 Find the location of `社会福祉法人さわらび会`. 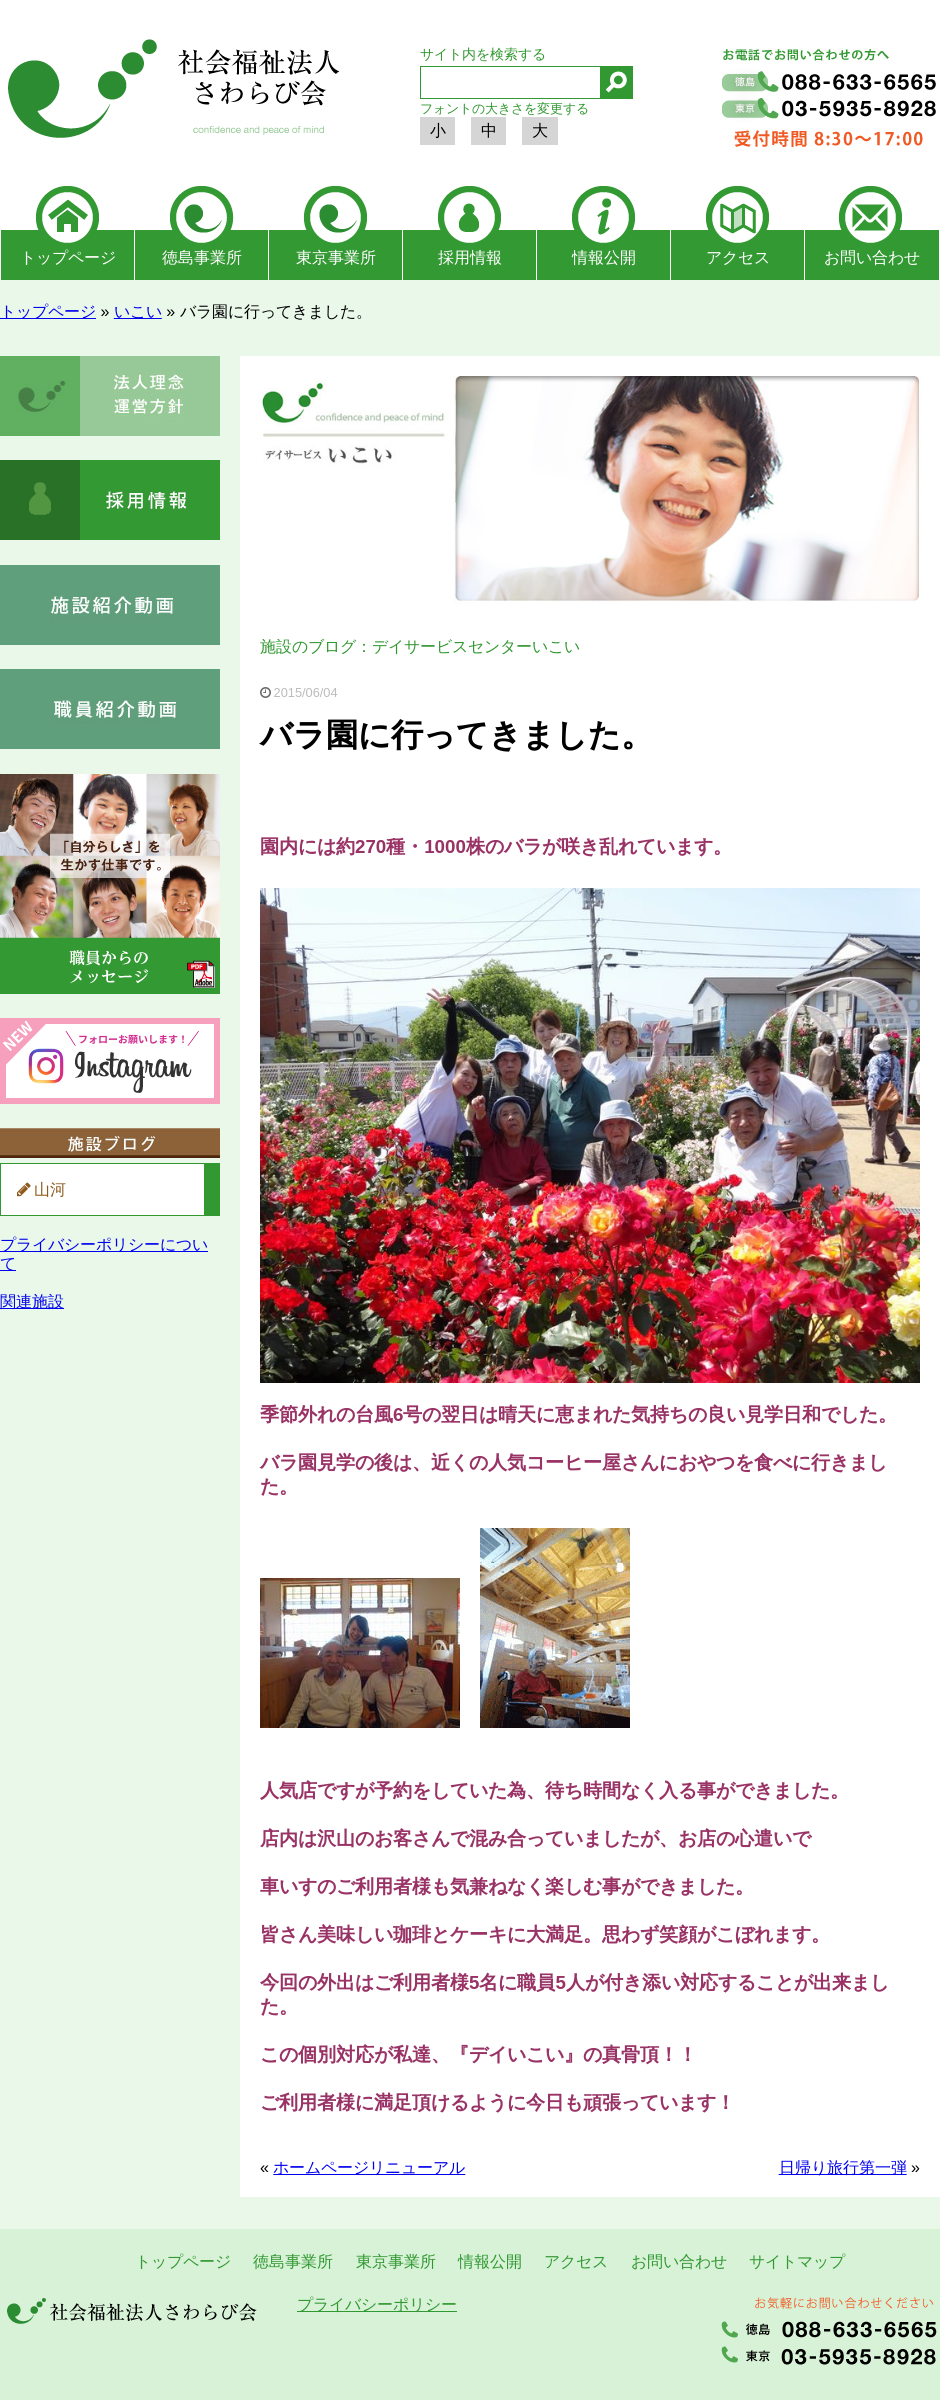

社会福祉法人さわらび会 is located at coordinates (170, 92).